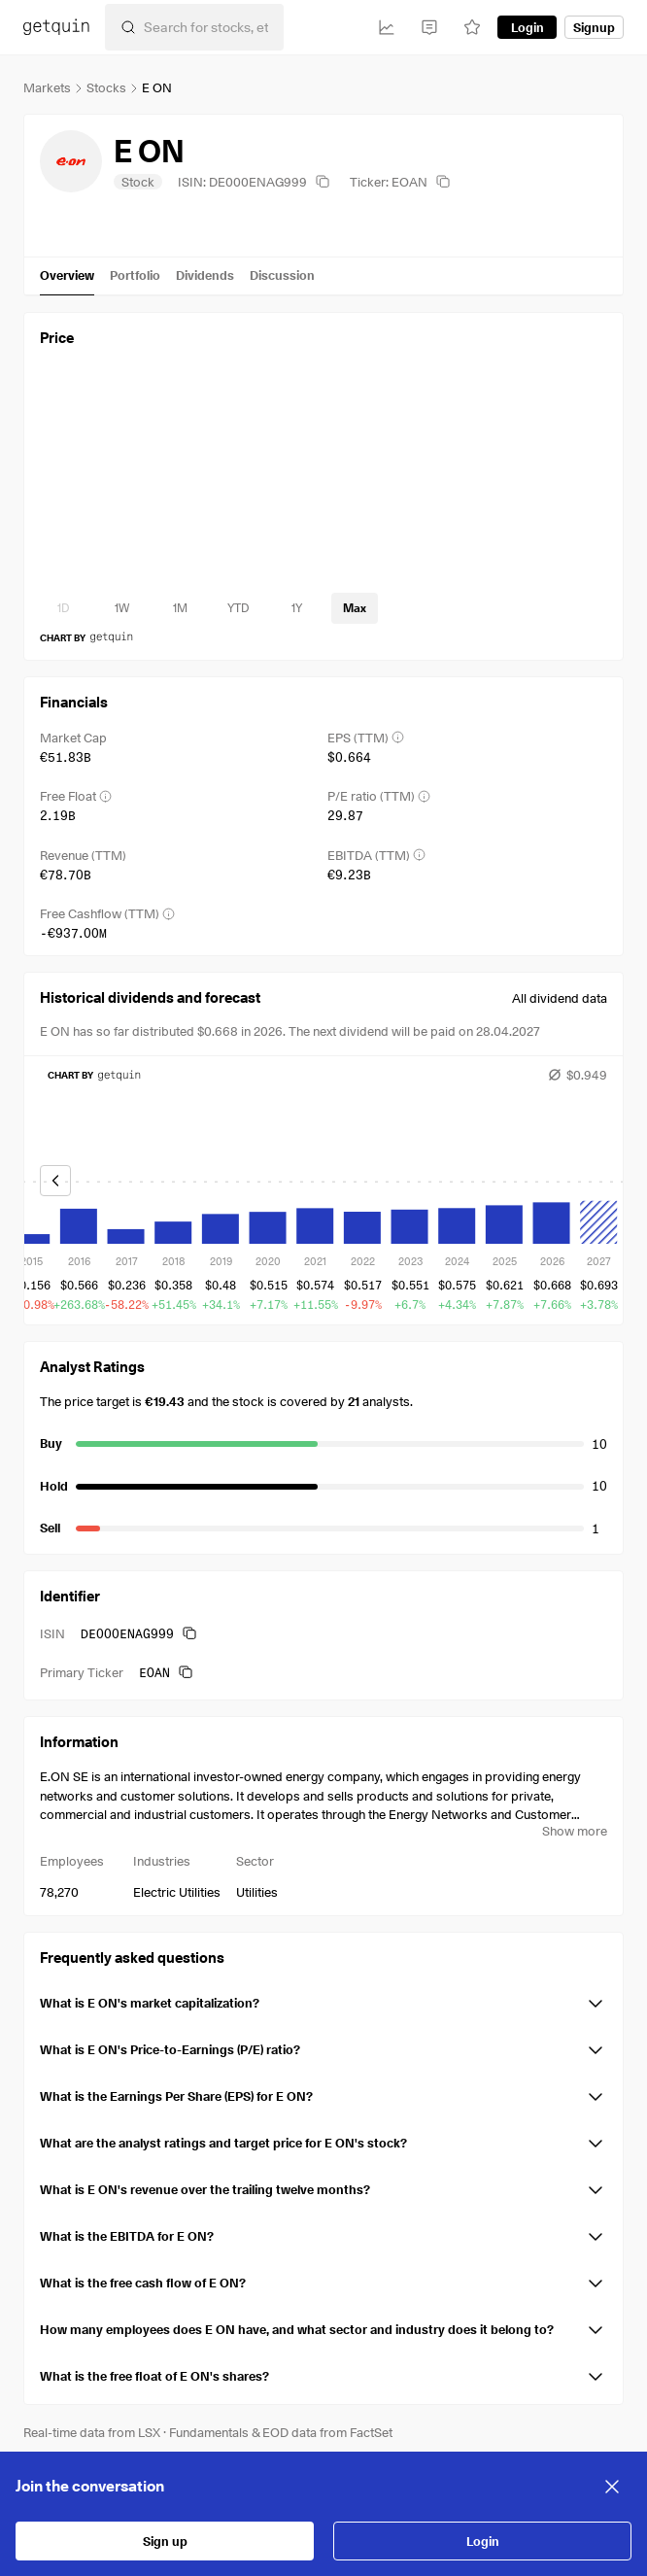 This screenshot has width=647, height=2576. Describe the element at coordinates (205, 275) in the screenshot. I see `Dividends` at that location.